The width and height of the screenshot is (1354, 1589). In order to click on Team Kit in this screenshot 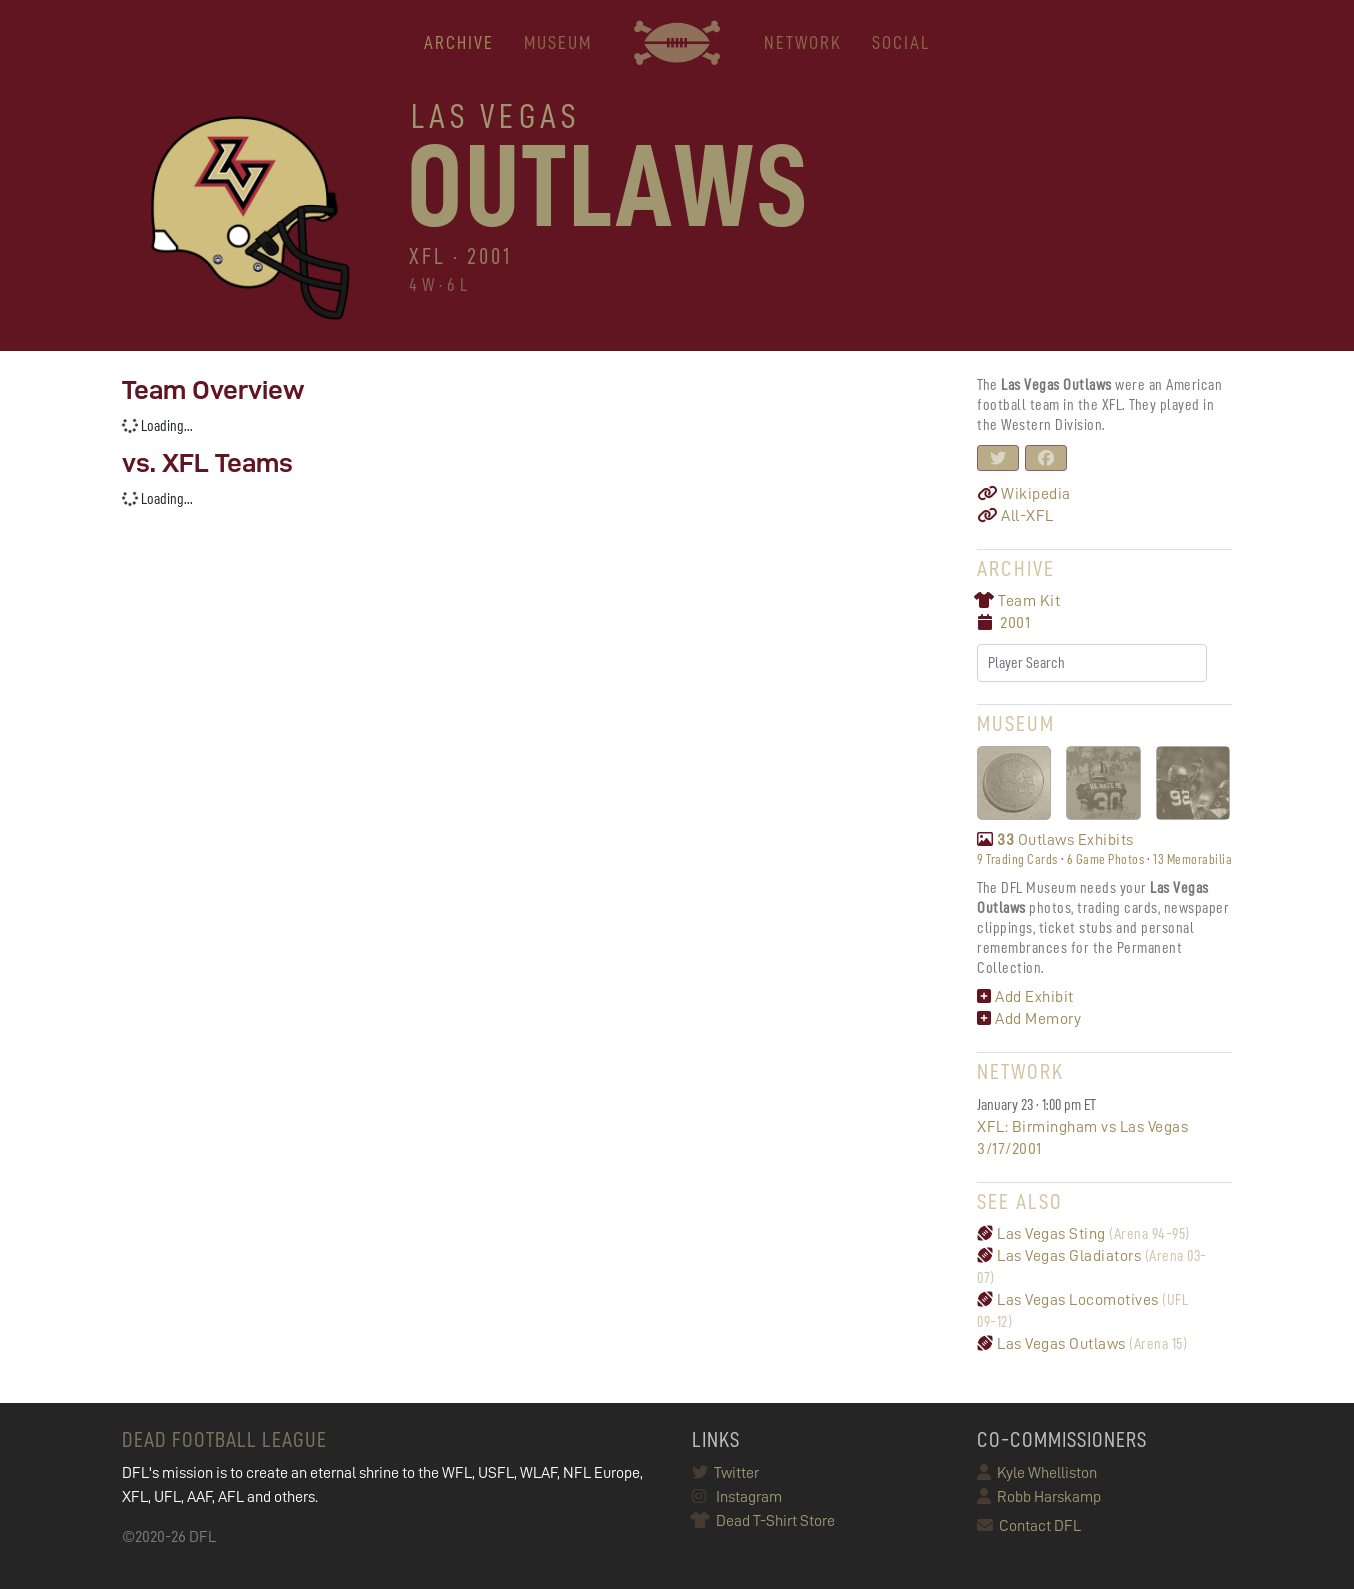, I will do `click(1018, 601)`.